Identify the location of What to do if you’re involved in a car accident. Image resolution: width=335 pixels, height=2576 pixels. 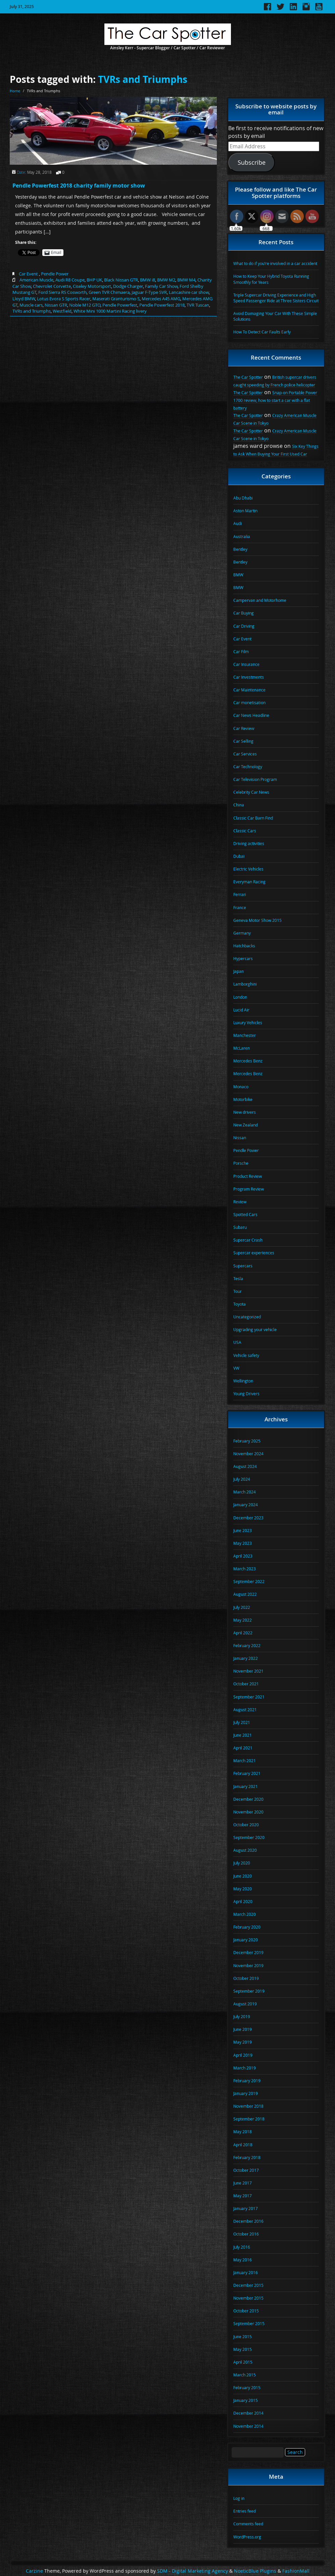
(275, 263).